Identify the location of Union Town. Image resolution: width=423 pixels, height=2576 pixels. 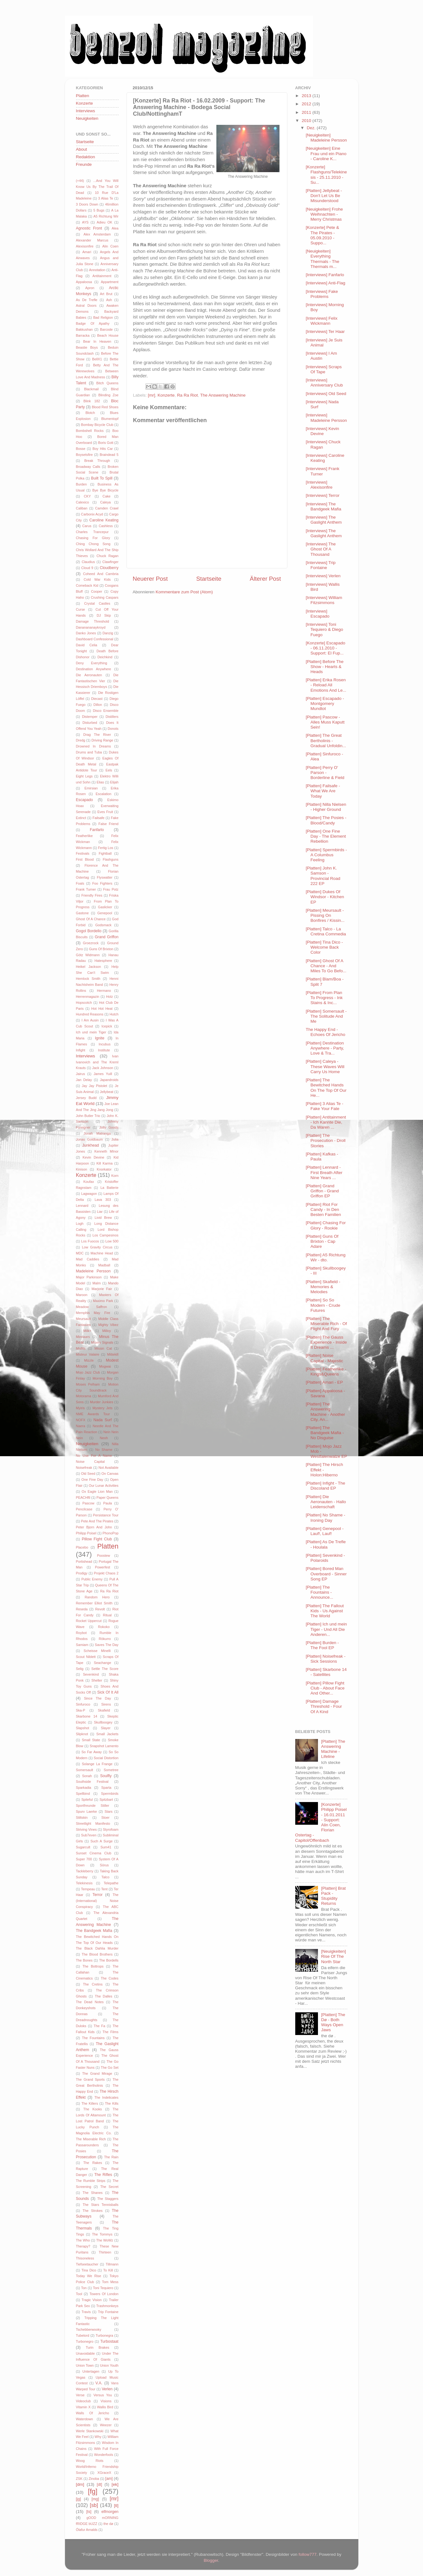
(85, 2365).